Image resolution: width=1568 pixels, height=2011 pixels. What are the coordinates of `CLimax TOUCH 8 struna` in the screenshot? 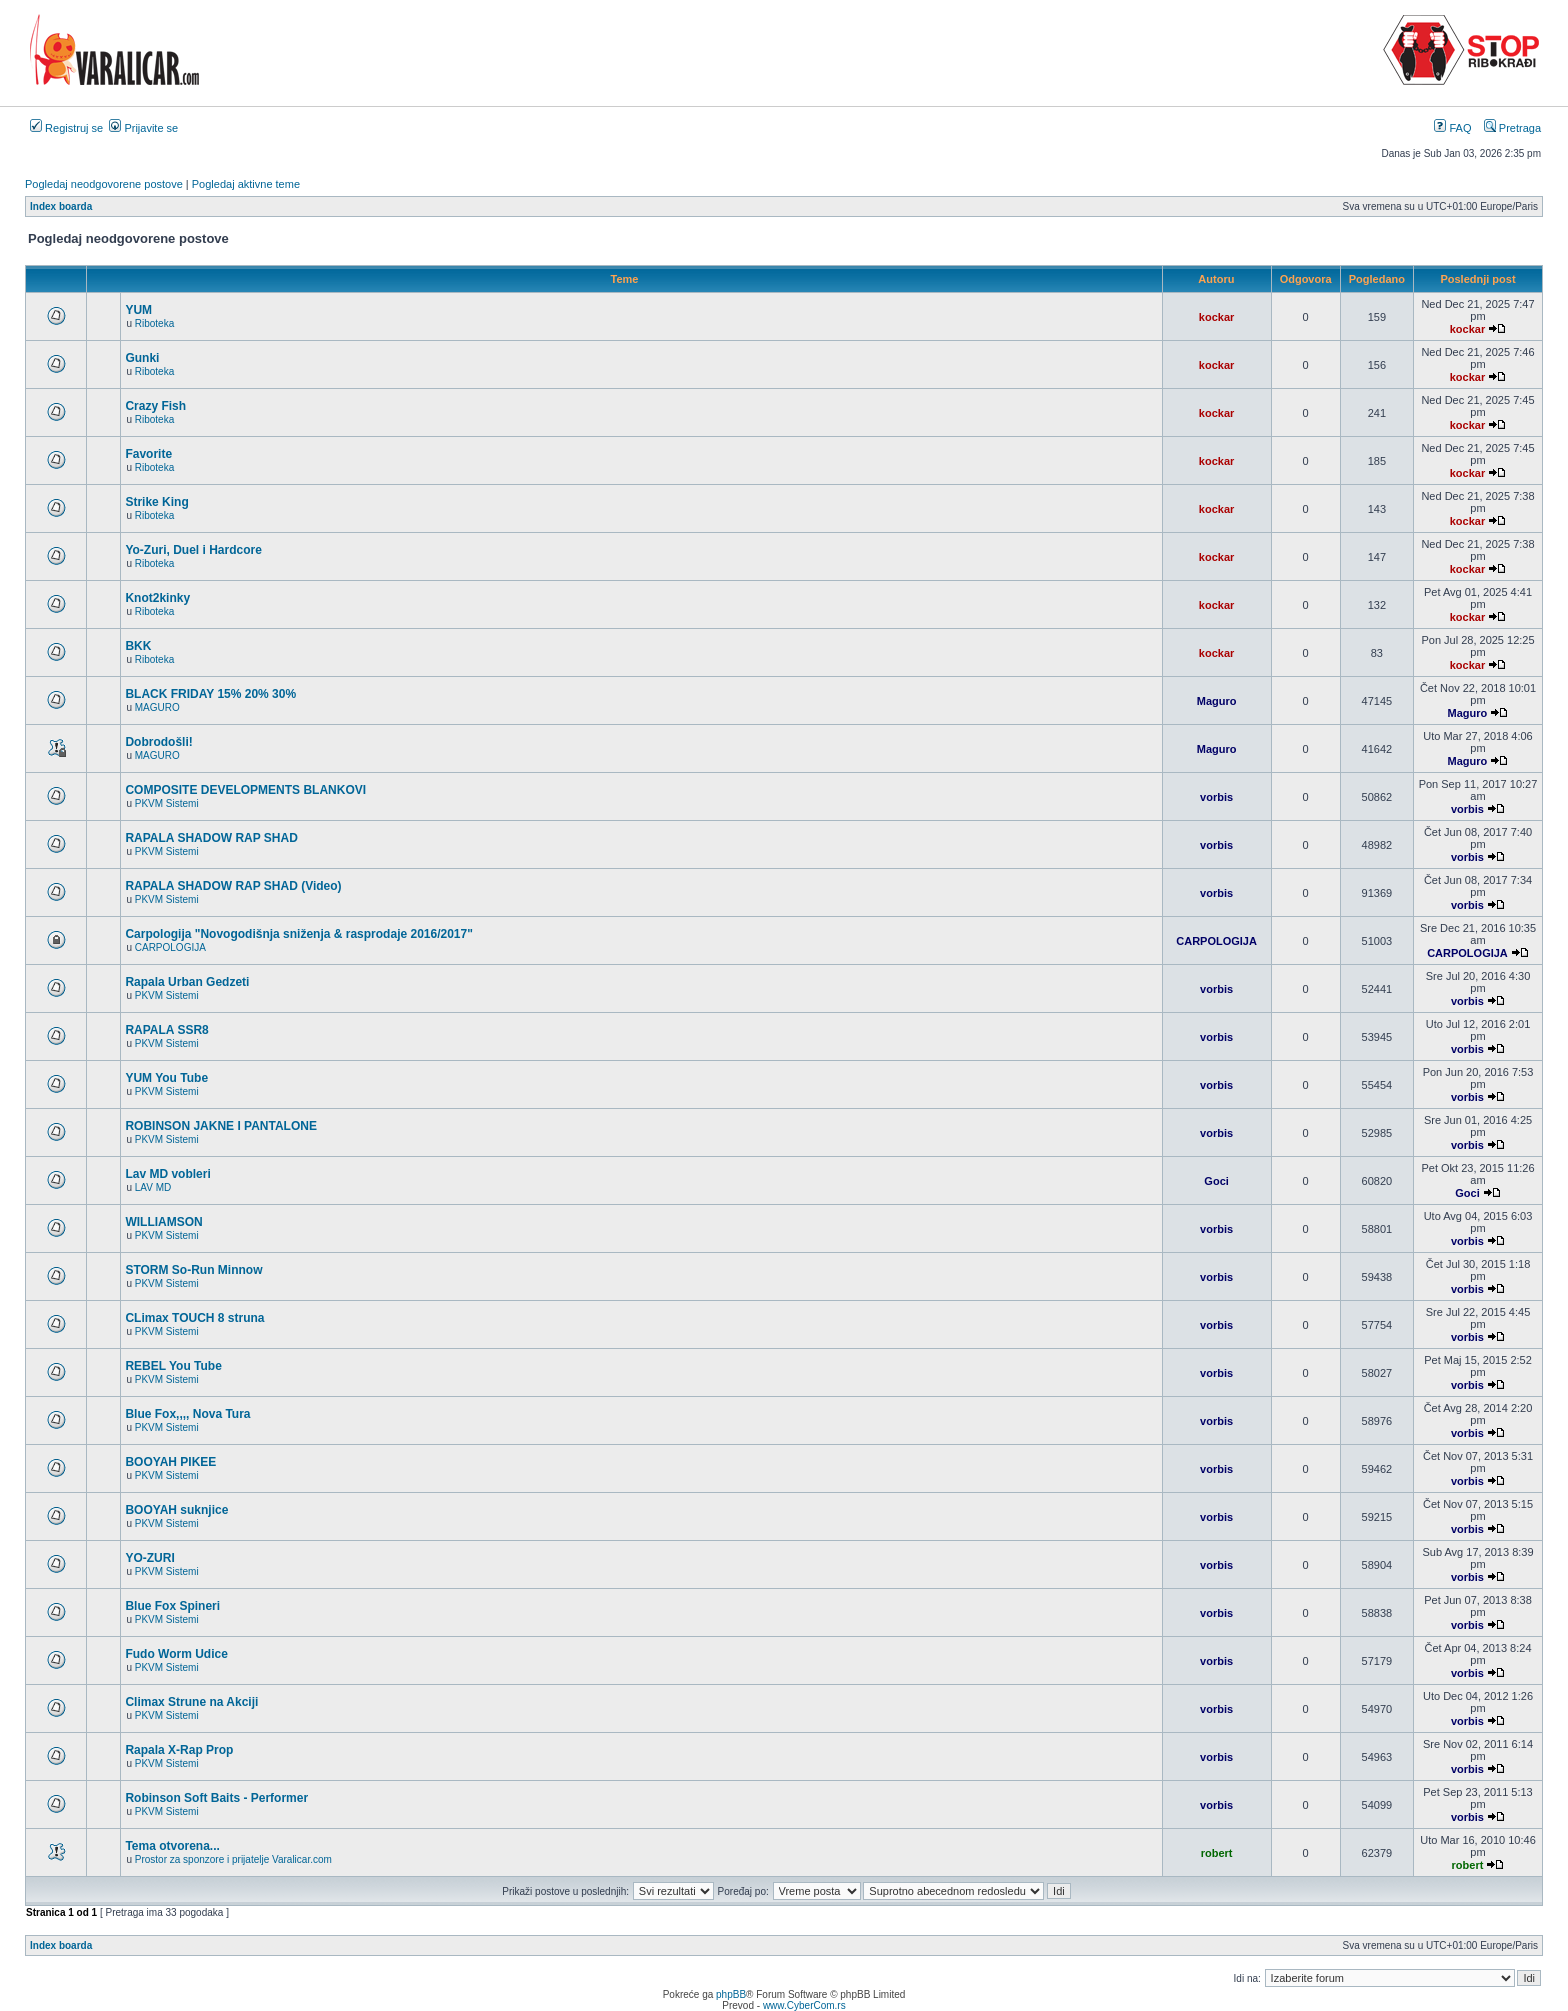 It's located at (194, 1318).